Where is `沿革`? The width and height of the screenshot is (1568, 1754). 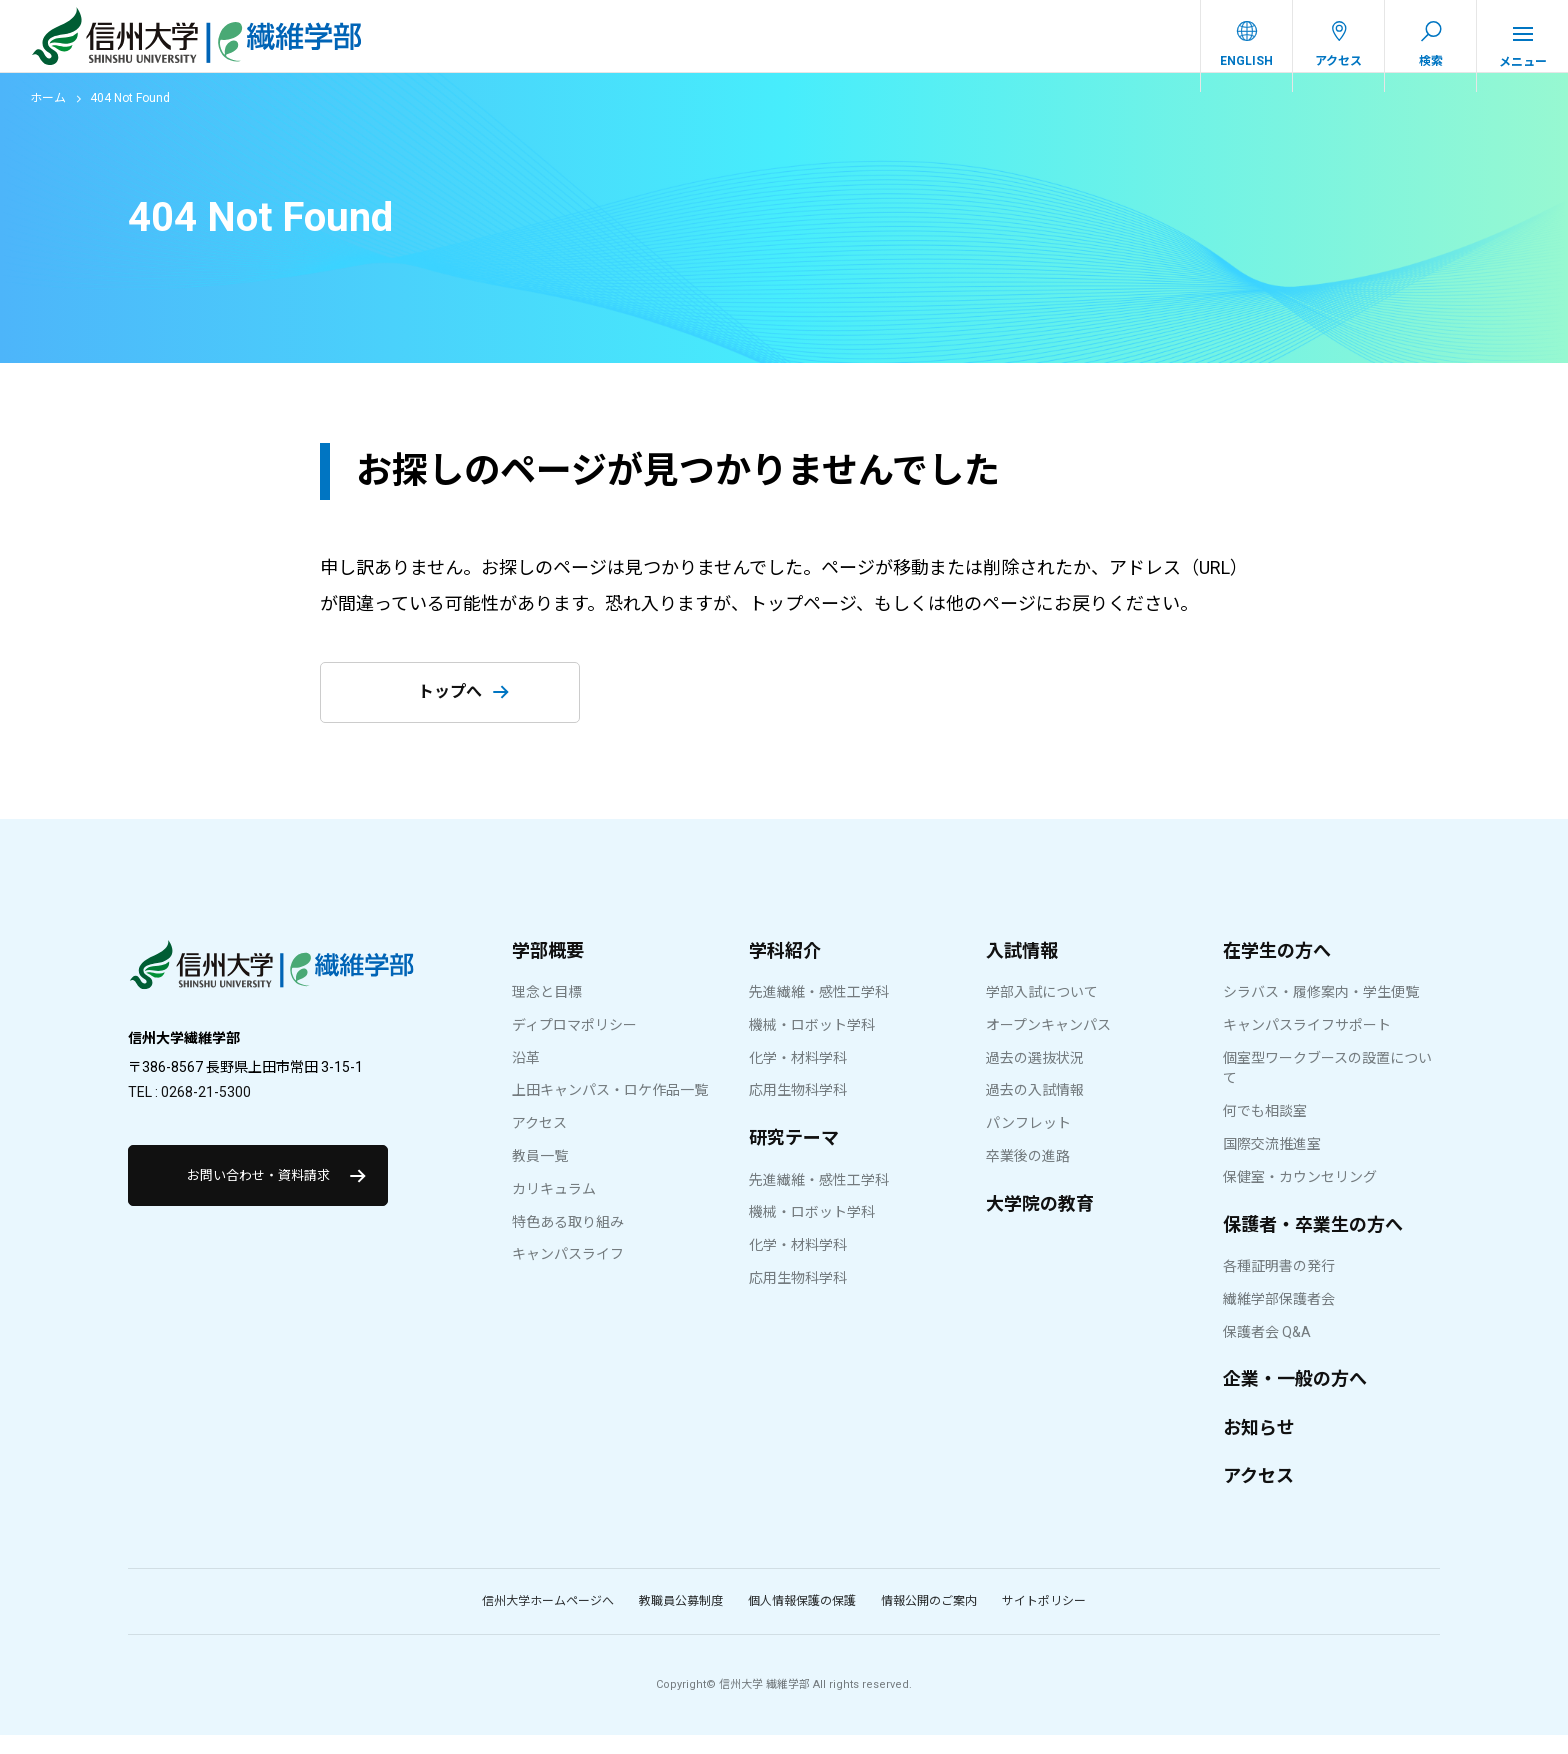
沿革 is located at coordinates (526, 1077).